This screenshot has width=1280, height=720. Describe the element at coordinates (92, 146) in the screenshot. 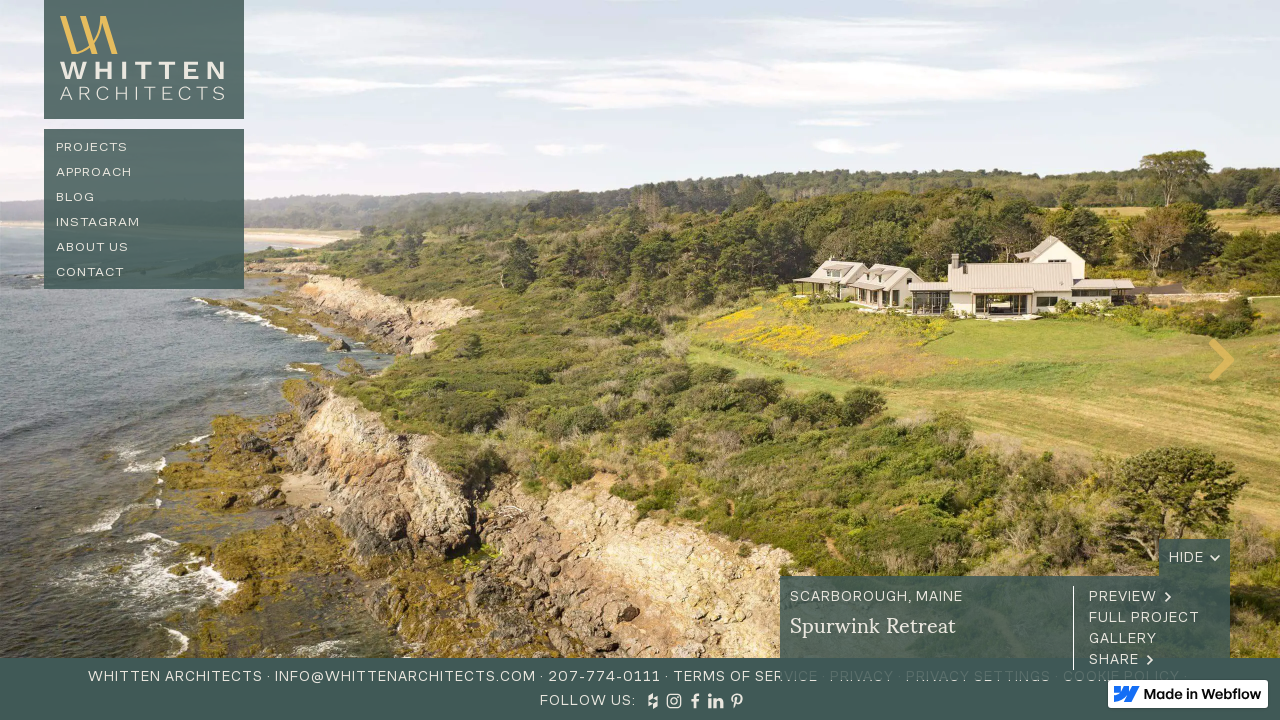

I see `Projects` at that location.